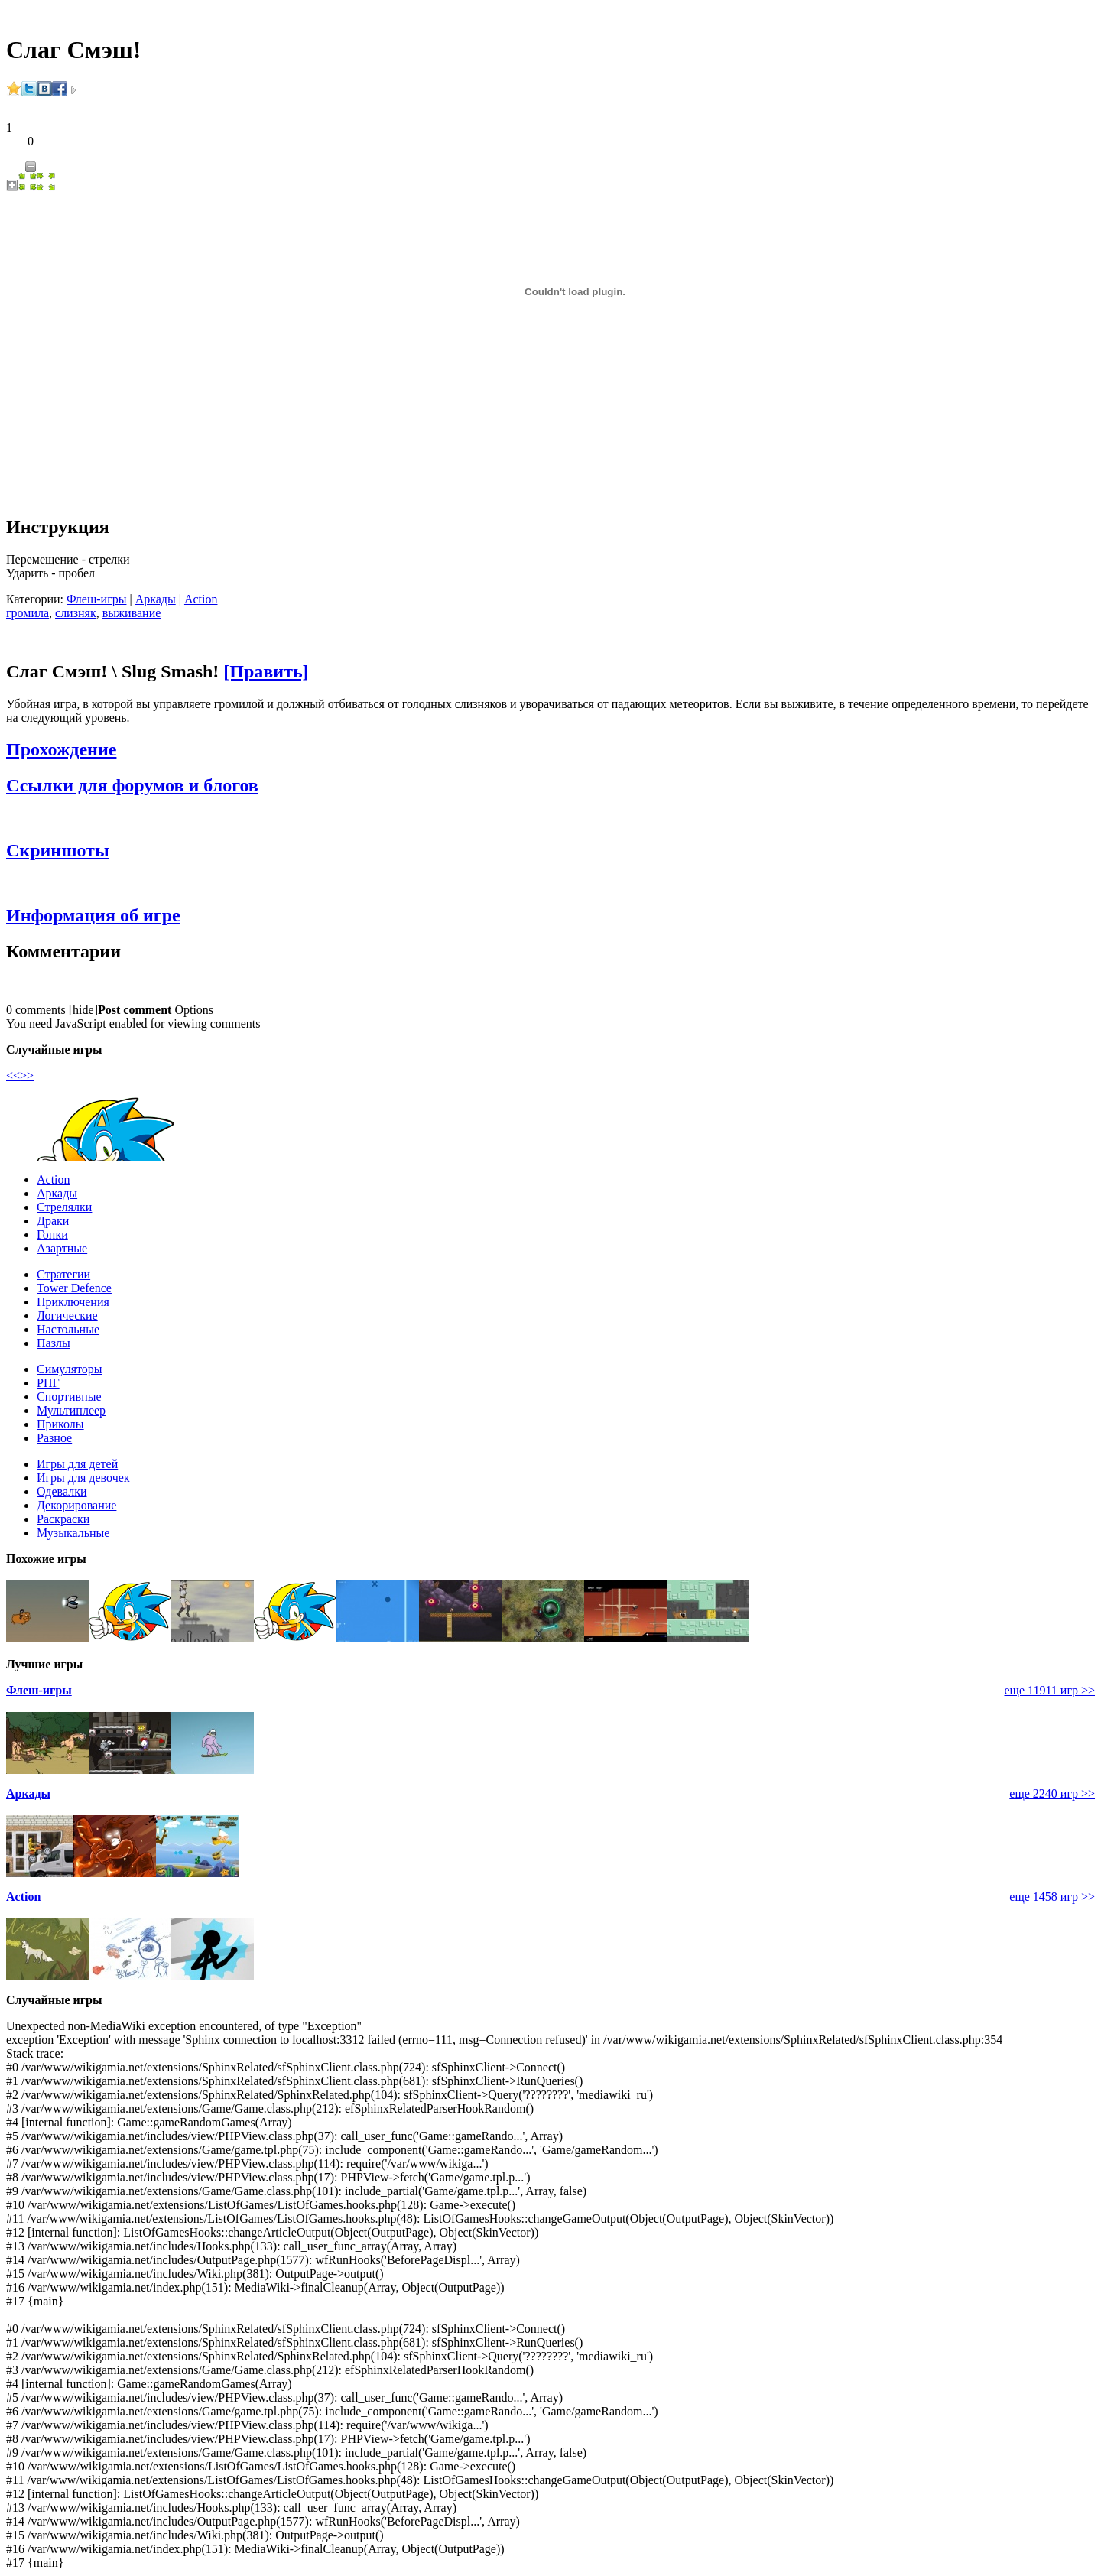 The width and height of the screenshot is (1101, 2576). I want to click on Post comment, so click(134, 1009).